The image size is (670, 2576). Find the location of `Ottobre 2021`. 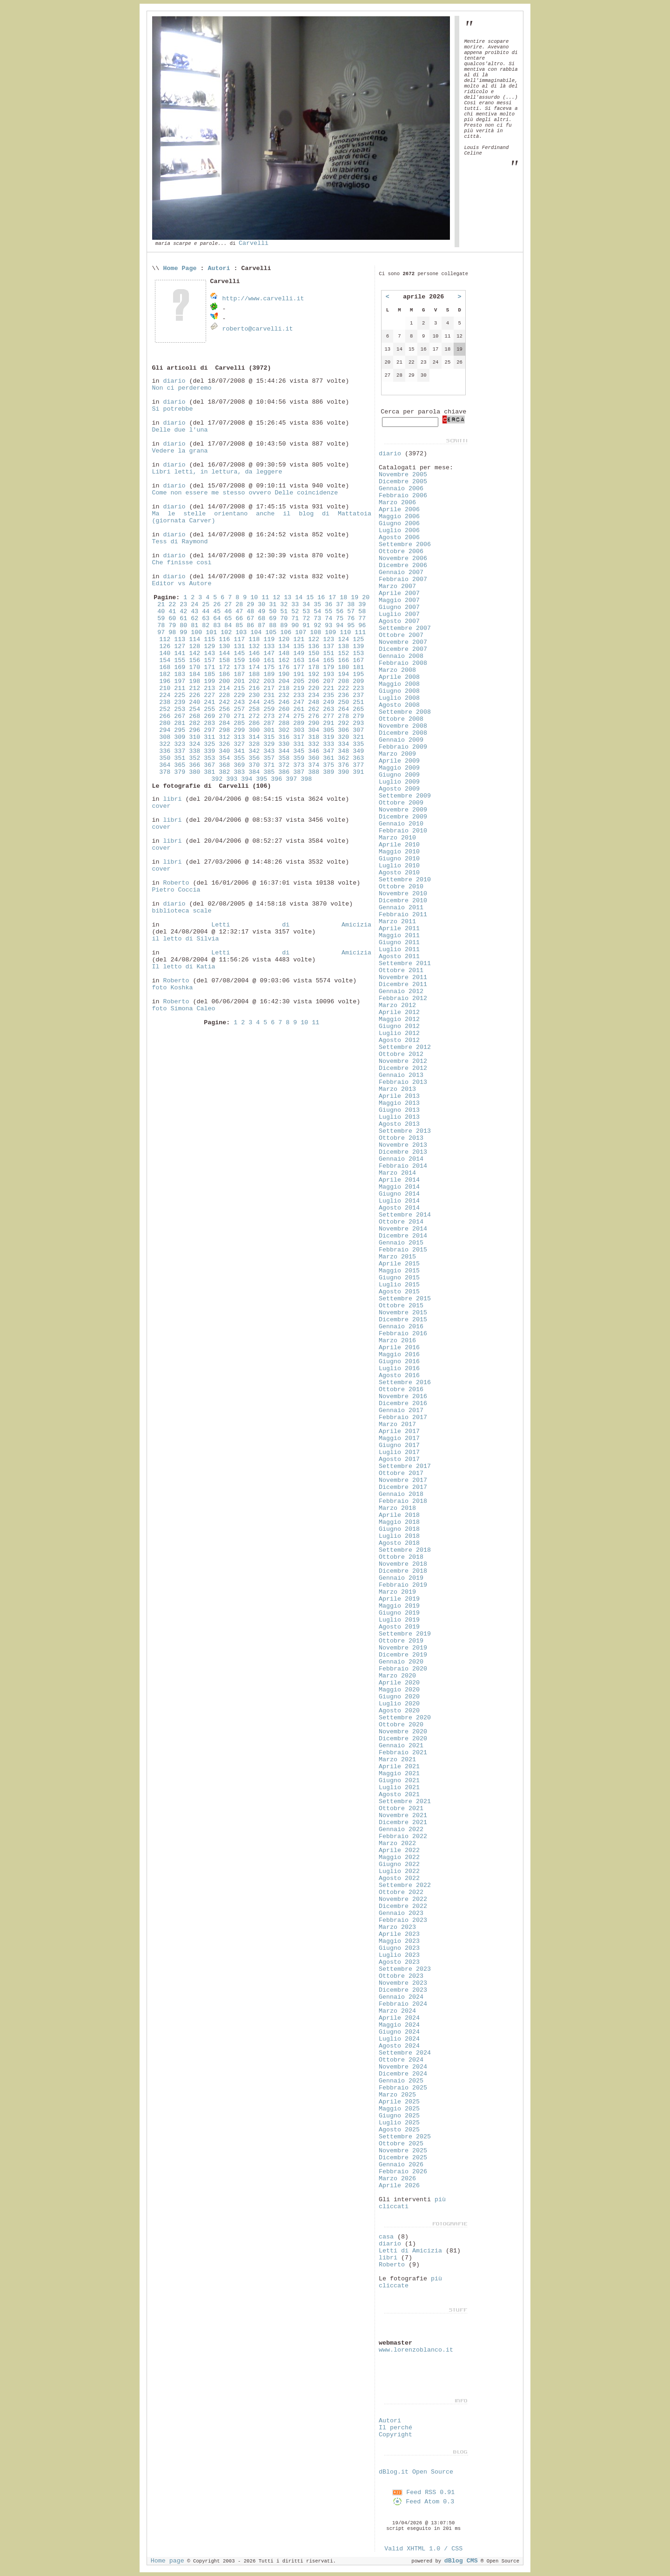

Ottobre 2021 is located at coordinates (401, 1808).